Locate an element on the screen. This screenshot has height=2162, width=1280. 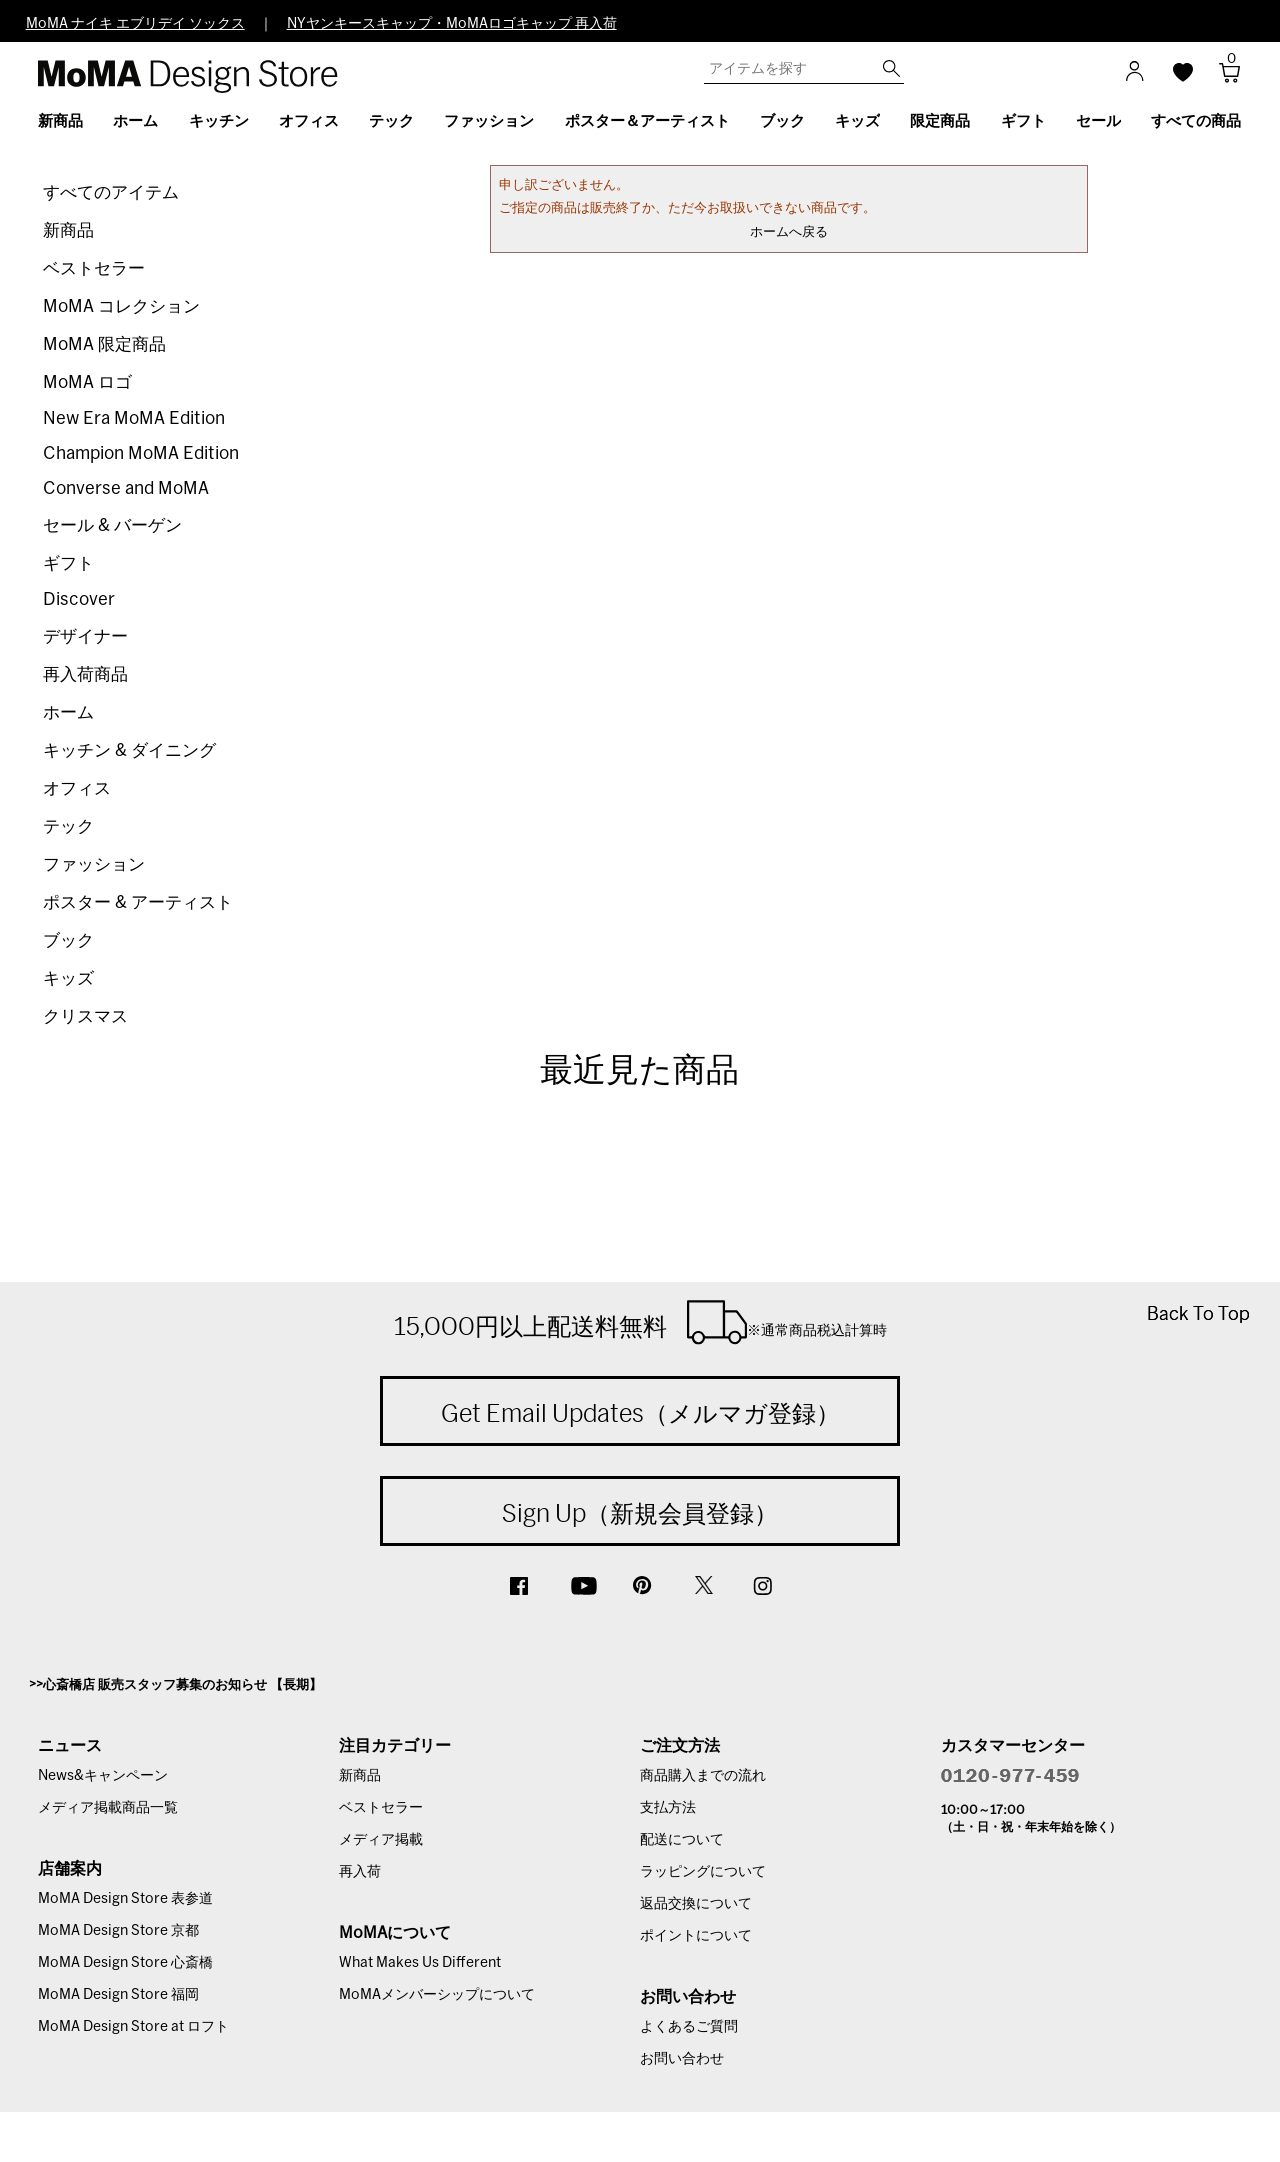
MoMA Design Store 表参道 is located at coordinates (125, 1899).